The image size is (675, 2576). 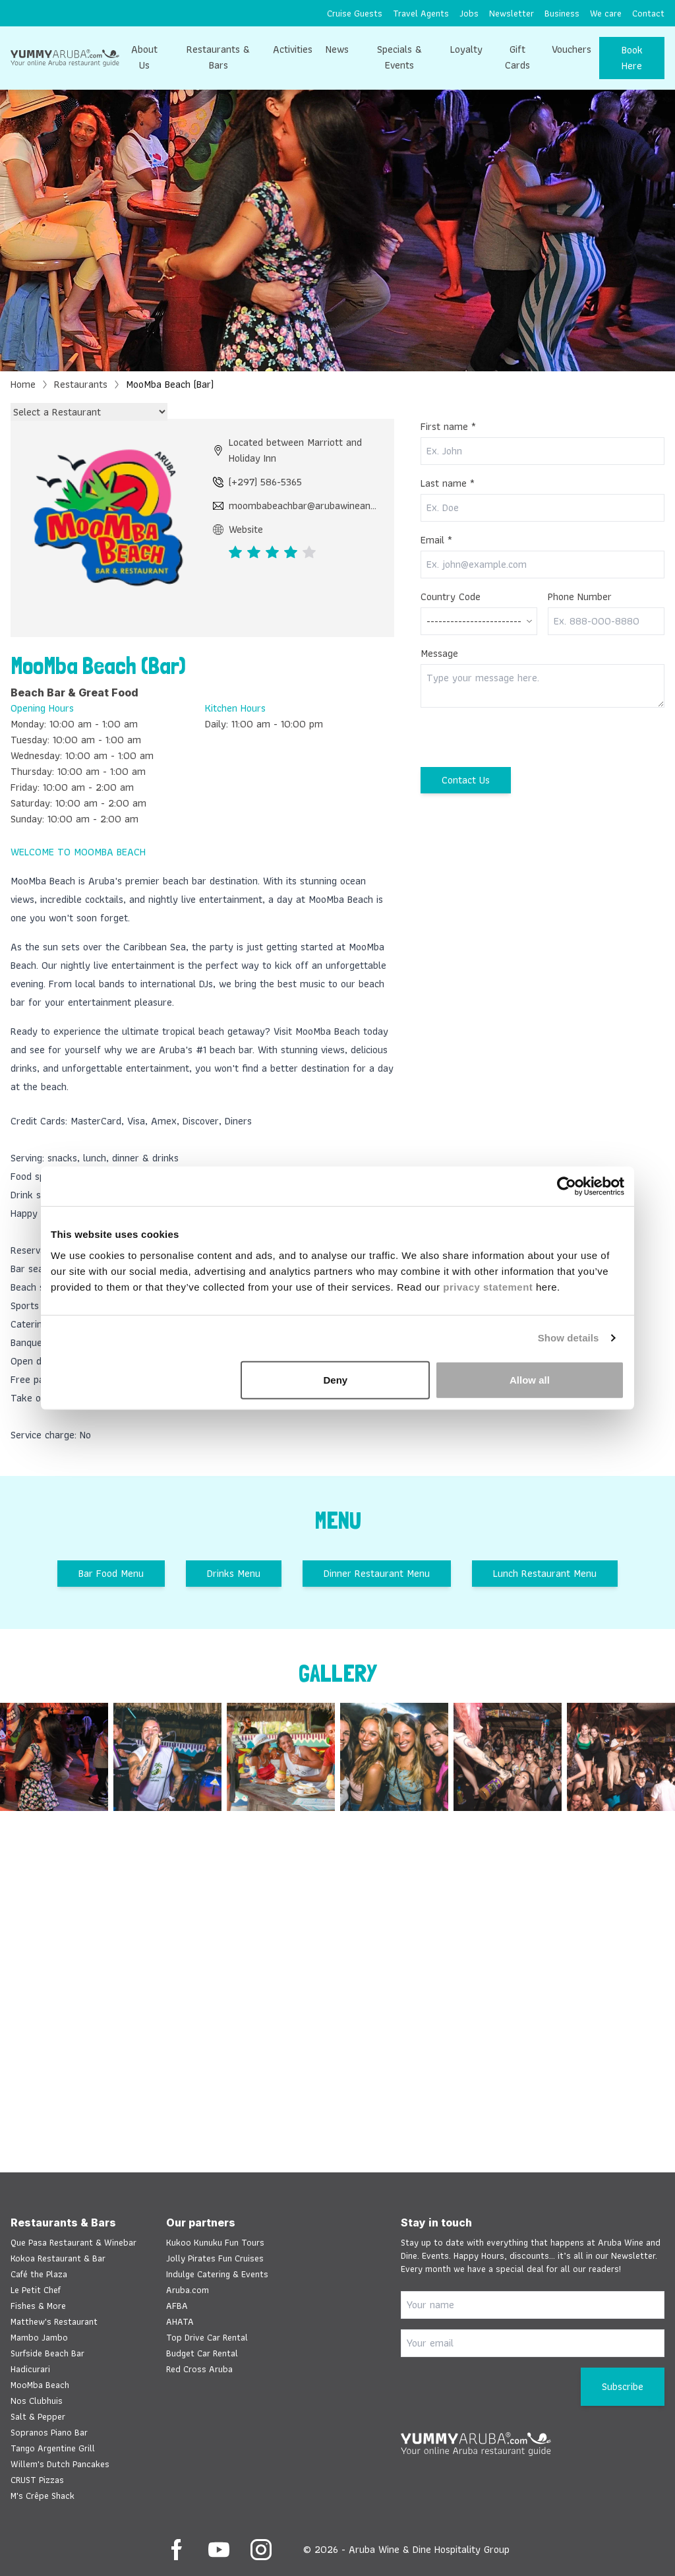 What do you see at coordinates (354, 13) in the screenshot?
I see `[menuitem]` at bounding box center [354, 13].